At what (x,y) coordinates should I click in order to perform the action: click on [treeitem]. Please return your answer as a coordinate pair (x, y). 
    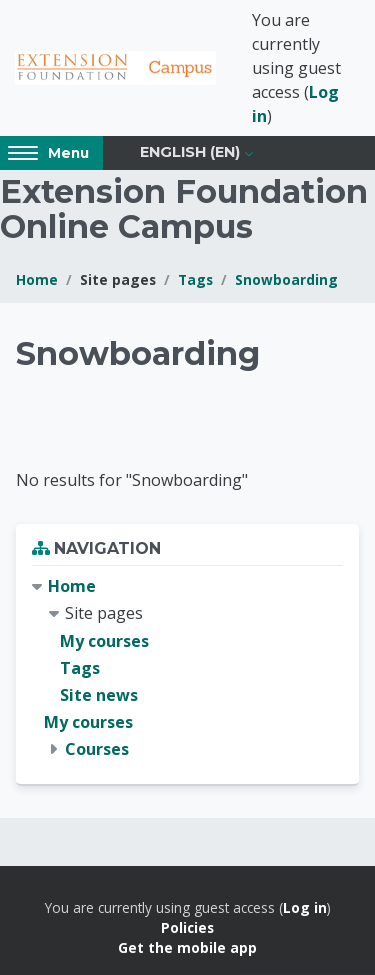
    Looking at the image, I should click on (187, 668).